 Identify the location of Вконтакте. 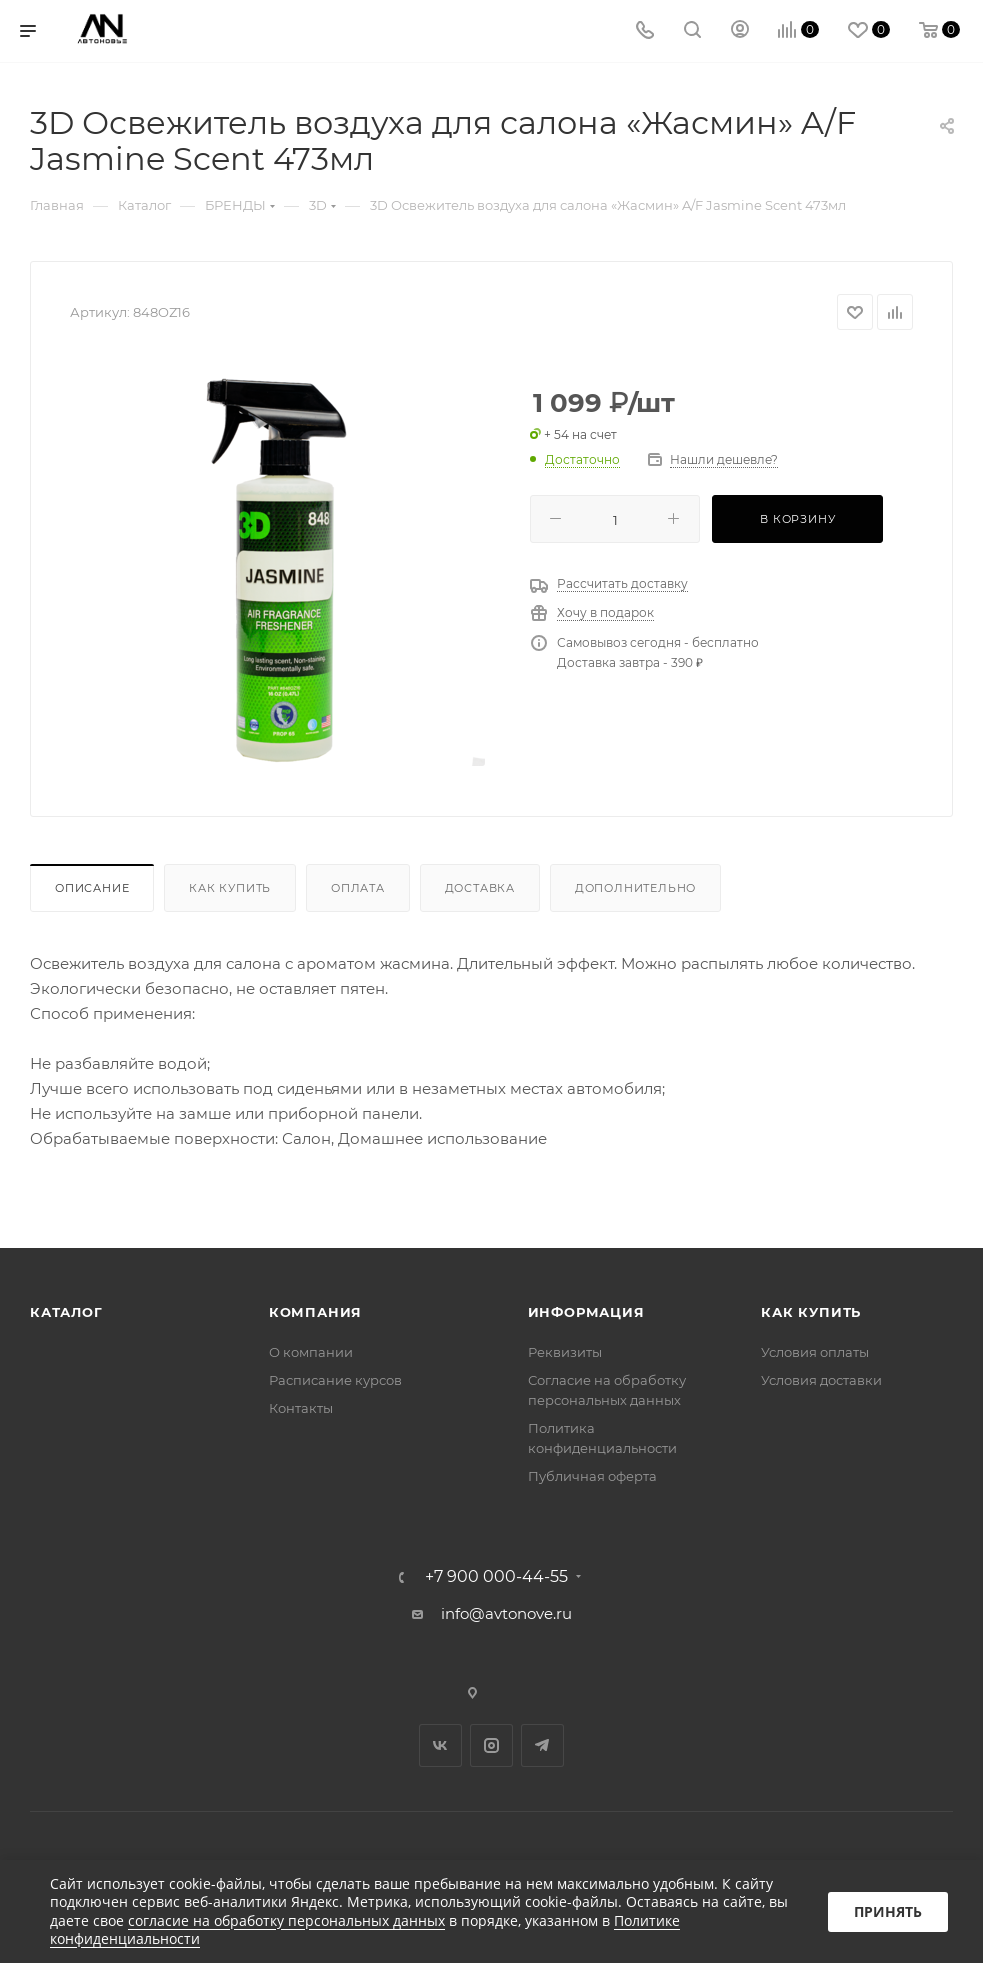
(440, 1745).